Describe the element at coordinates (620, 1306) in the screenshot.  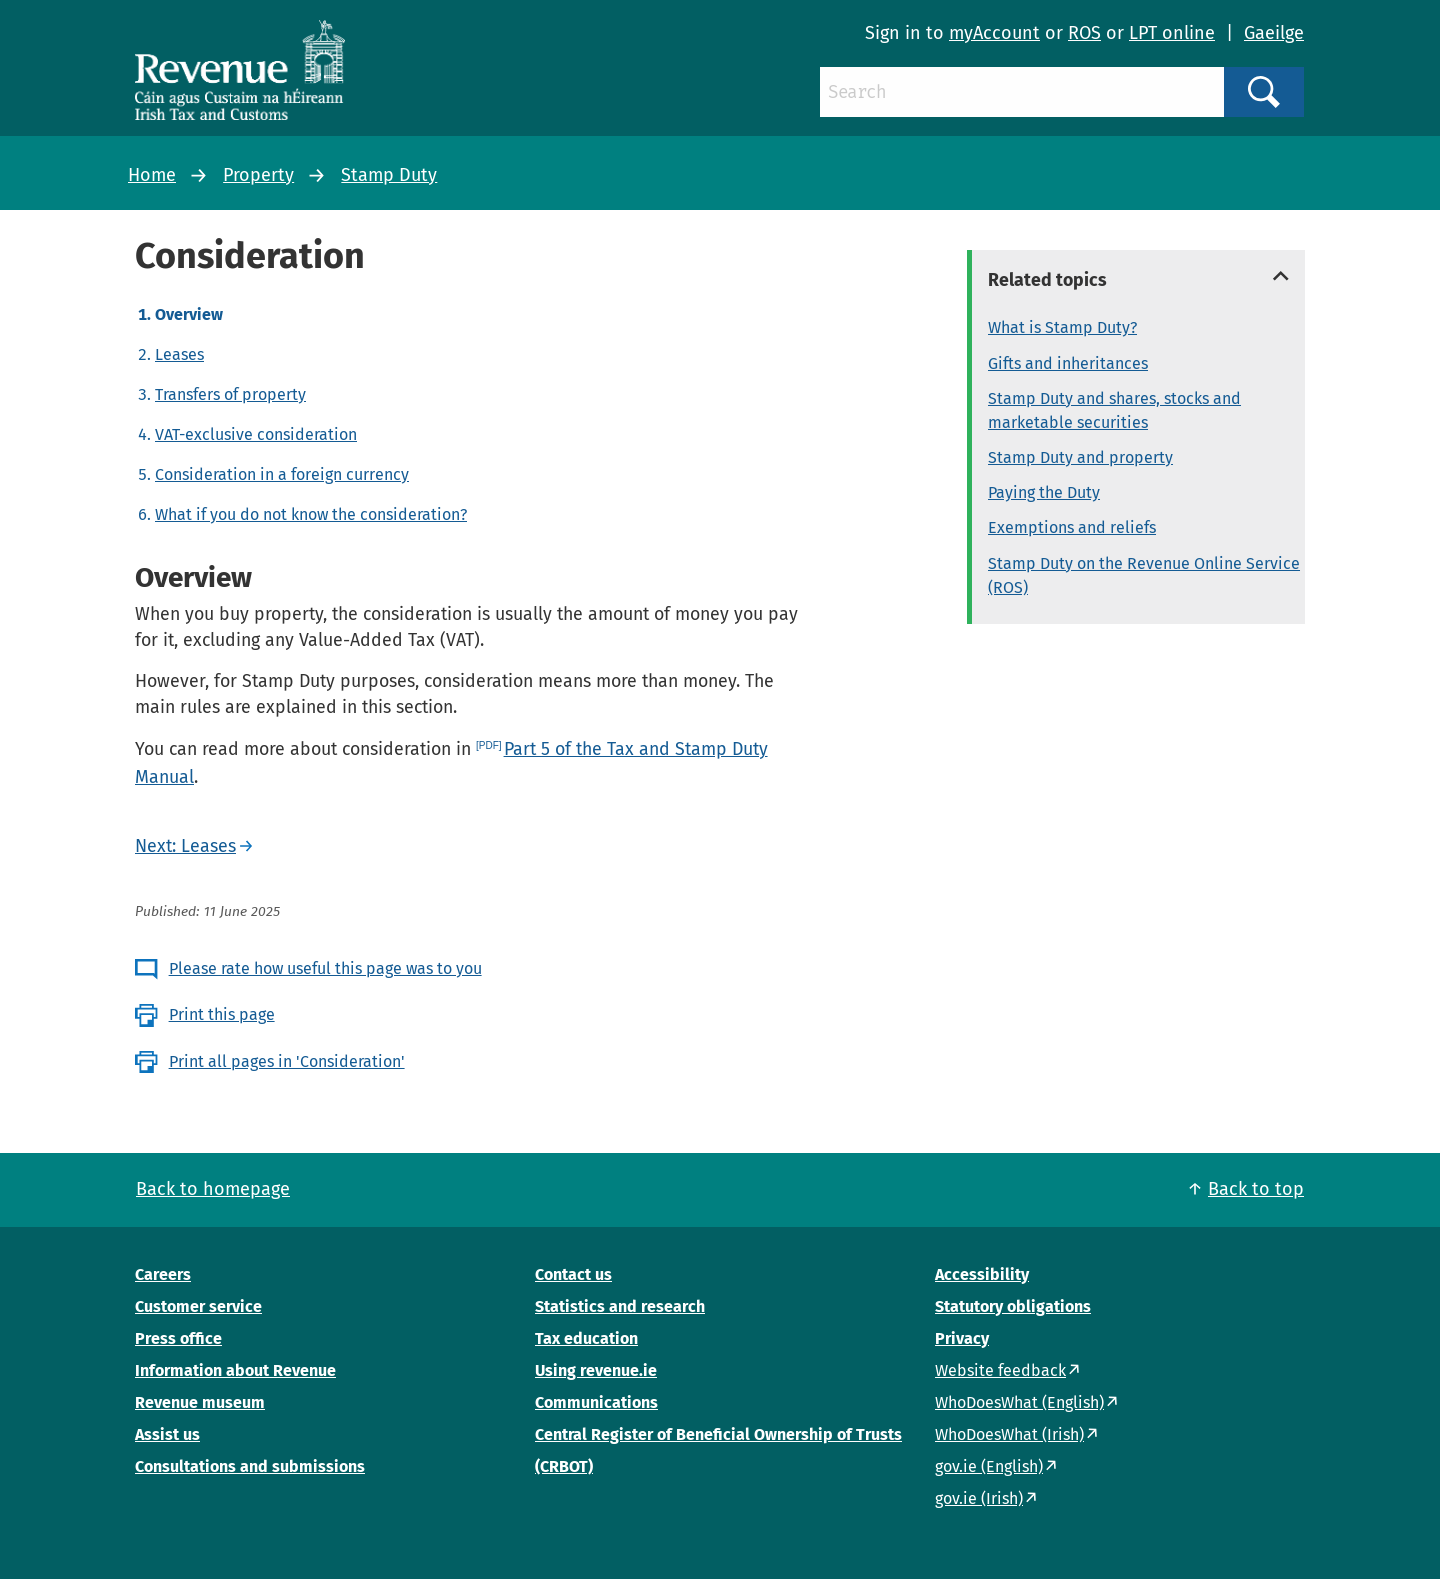
I see `Statistics and research` at that location.